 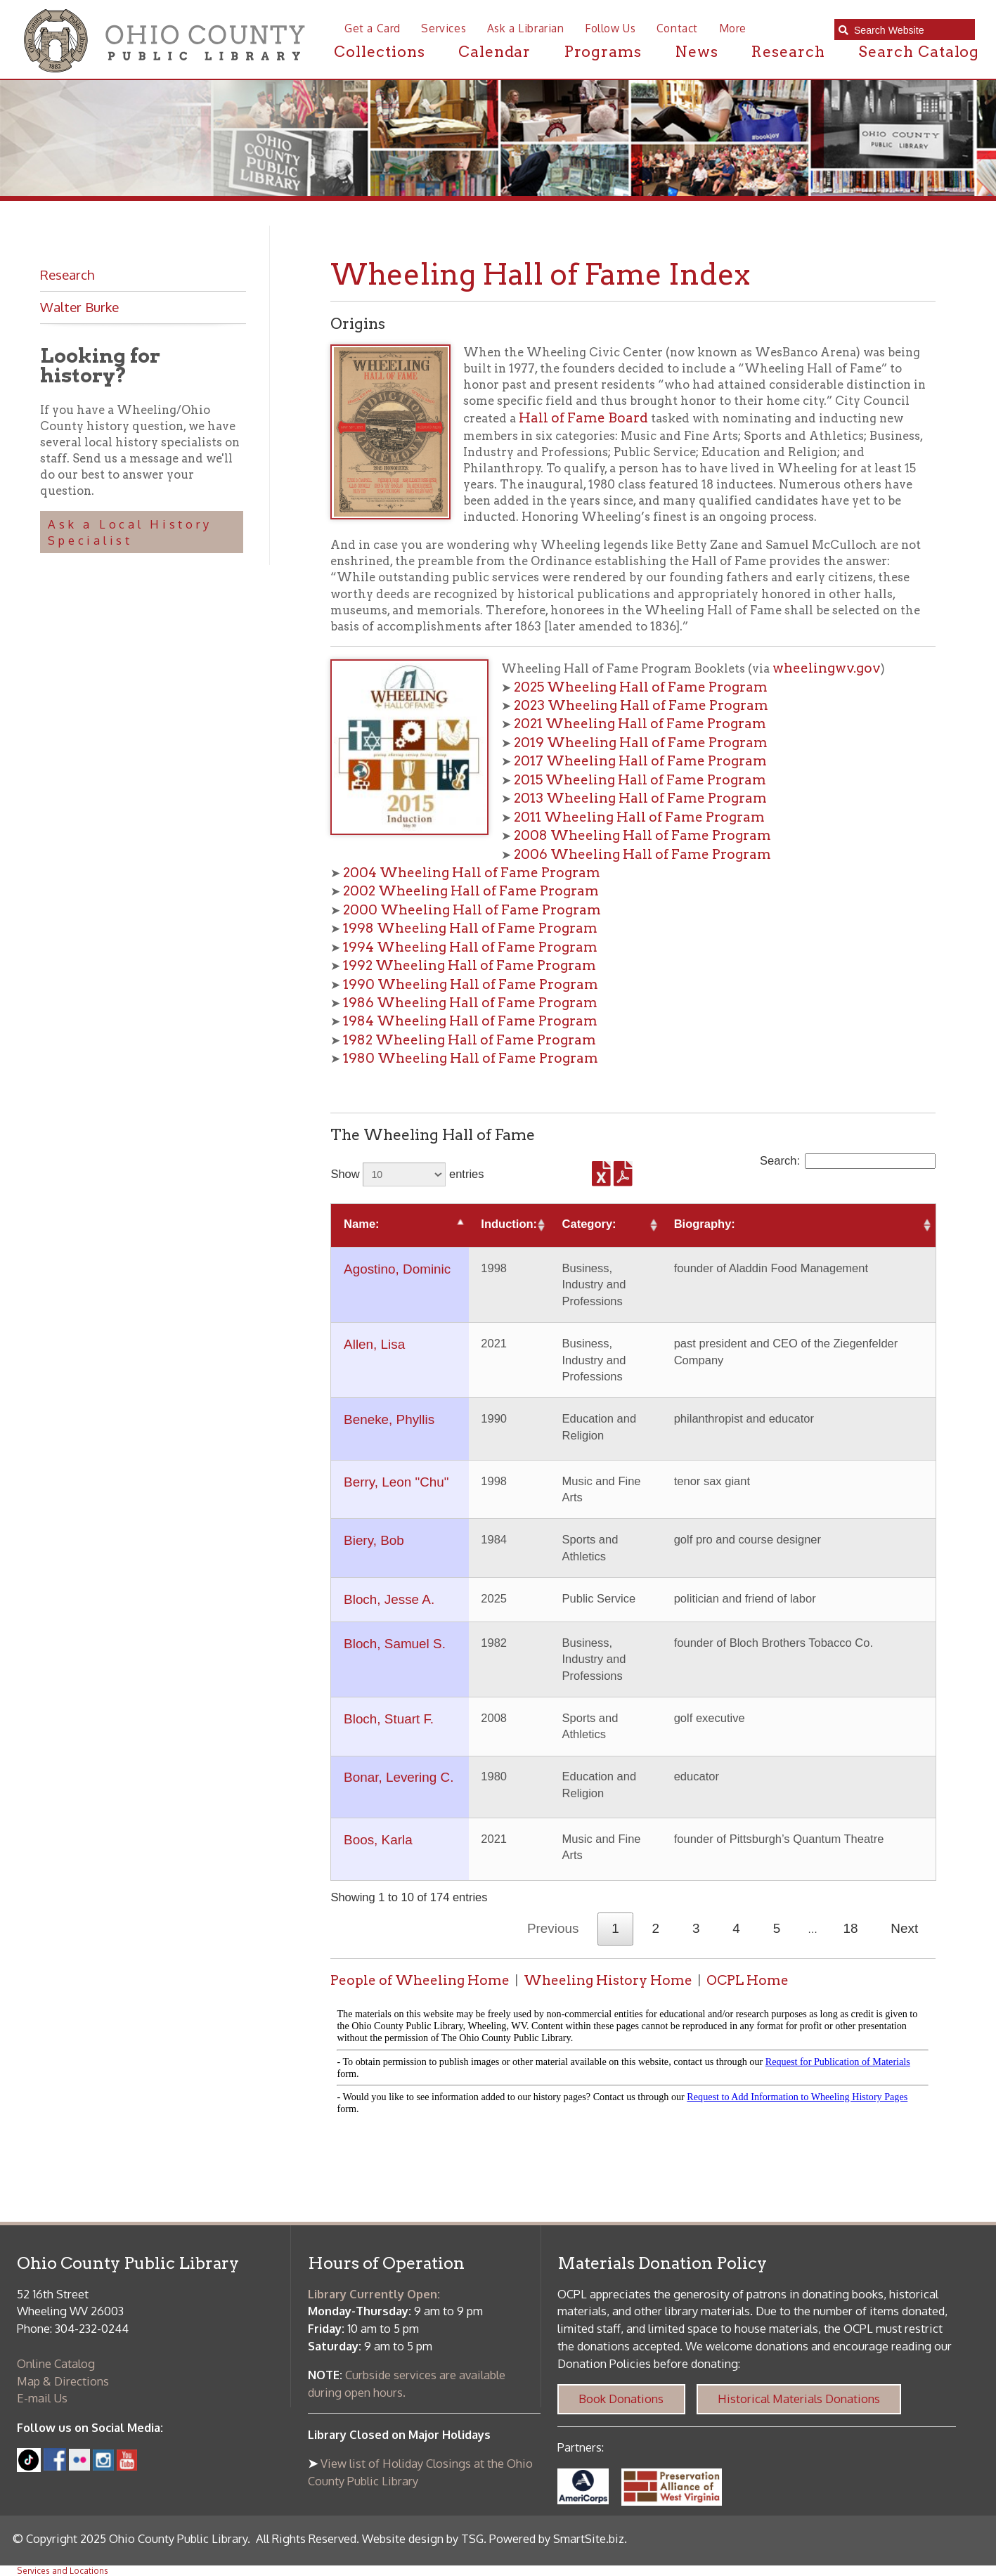 I want to click on Research, so click(x=788, y=51).